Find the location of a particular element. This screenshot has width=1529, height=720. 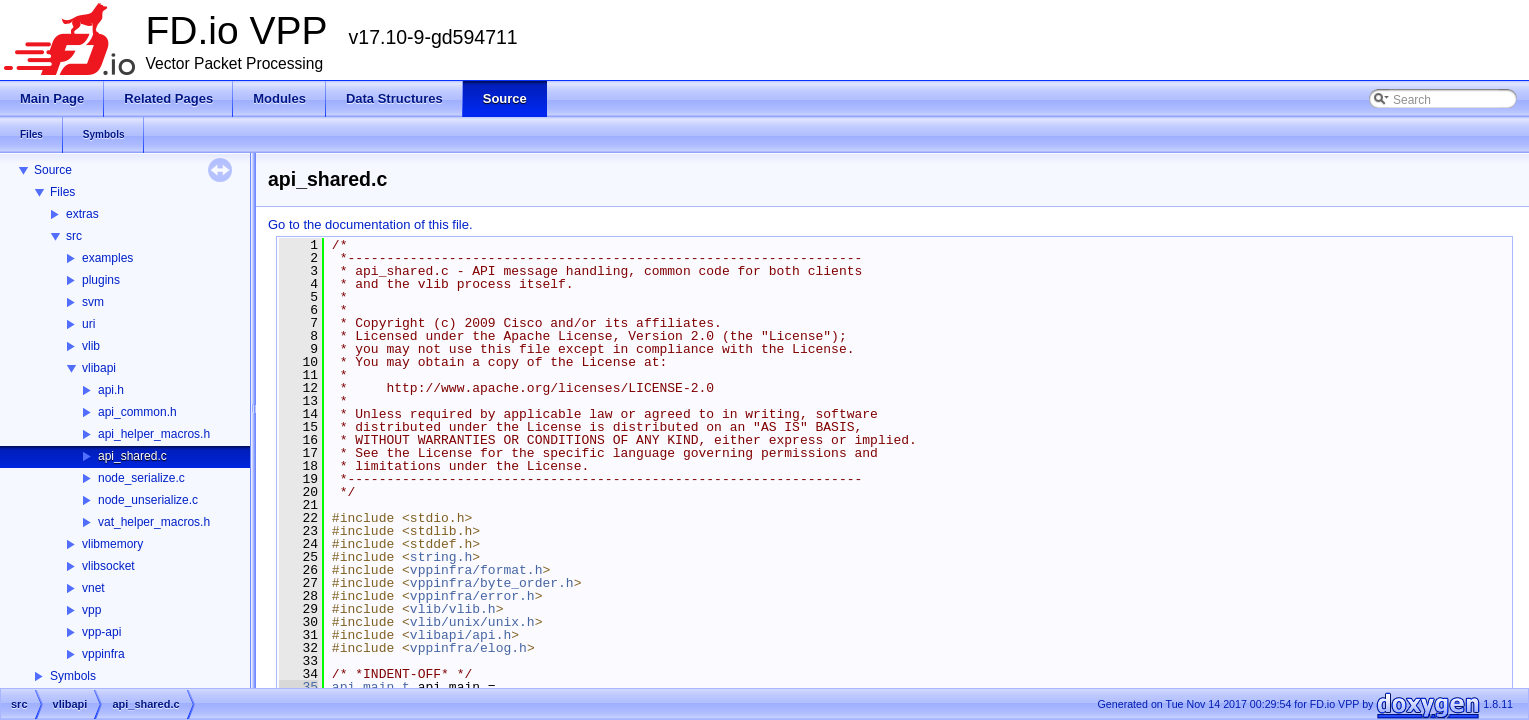

vlibsocket is located at coordinates (108, 566).